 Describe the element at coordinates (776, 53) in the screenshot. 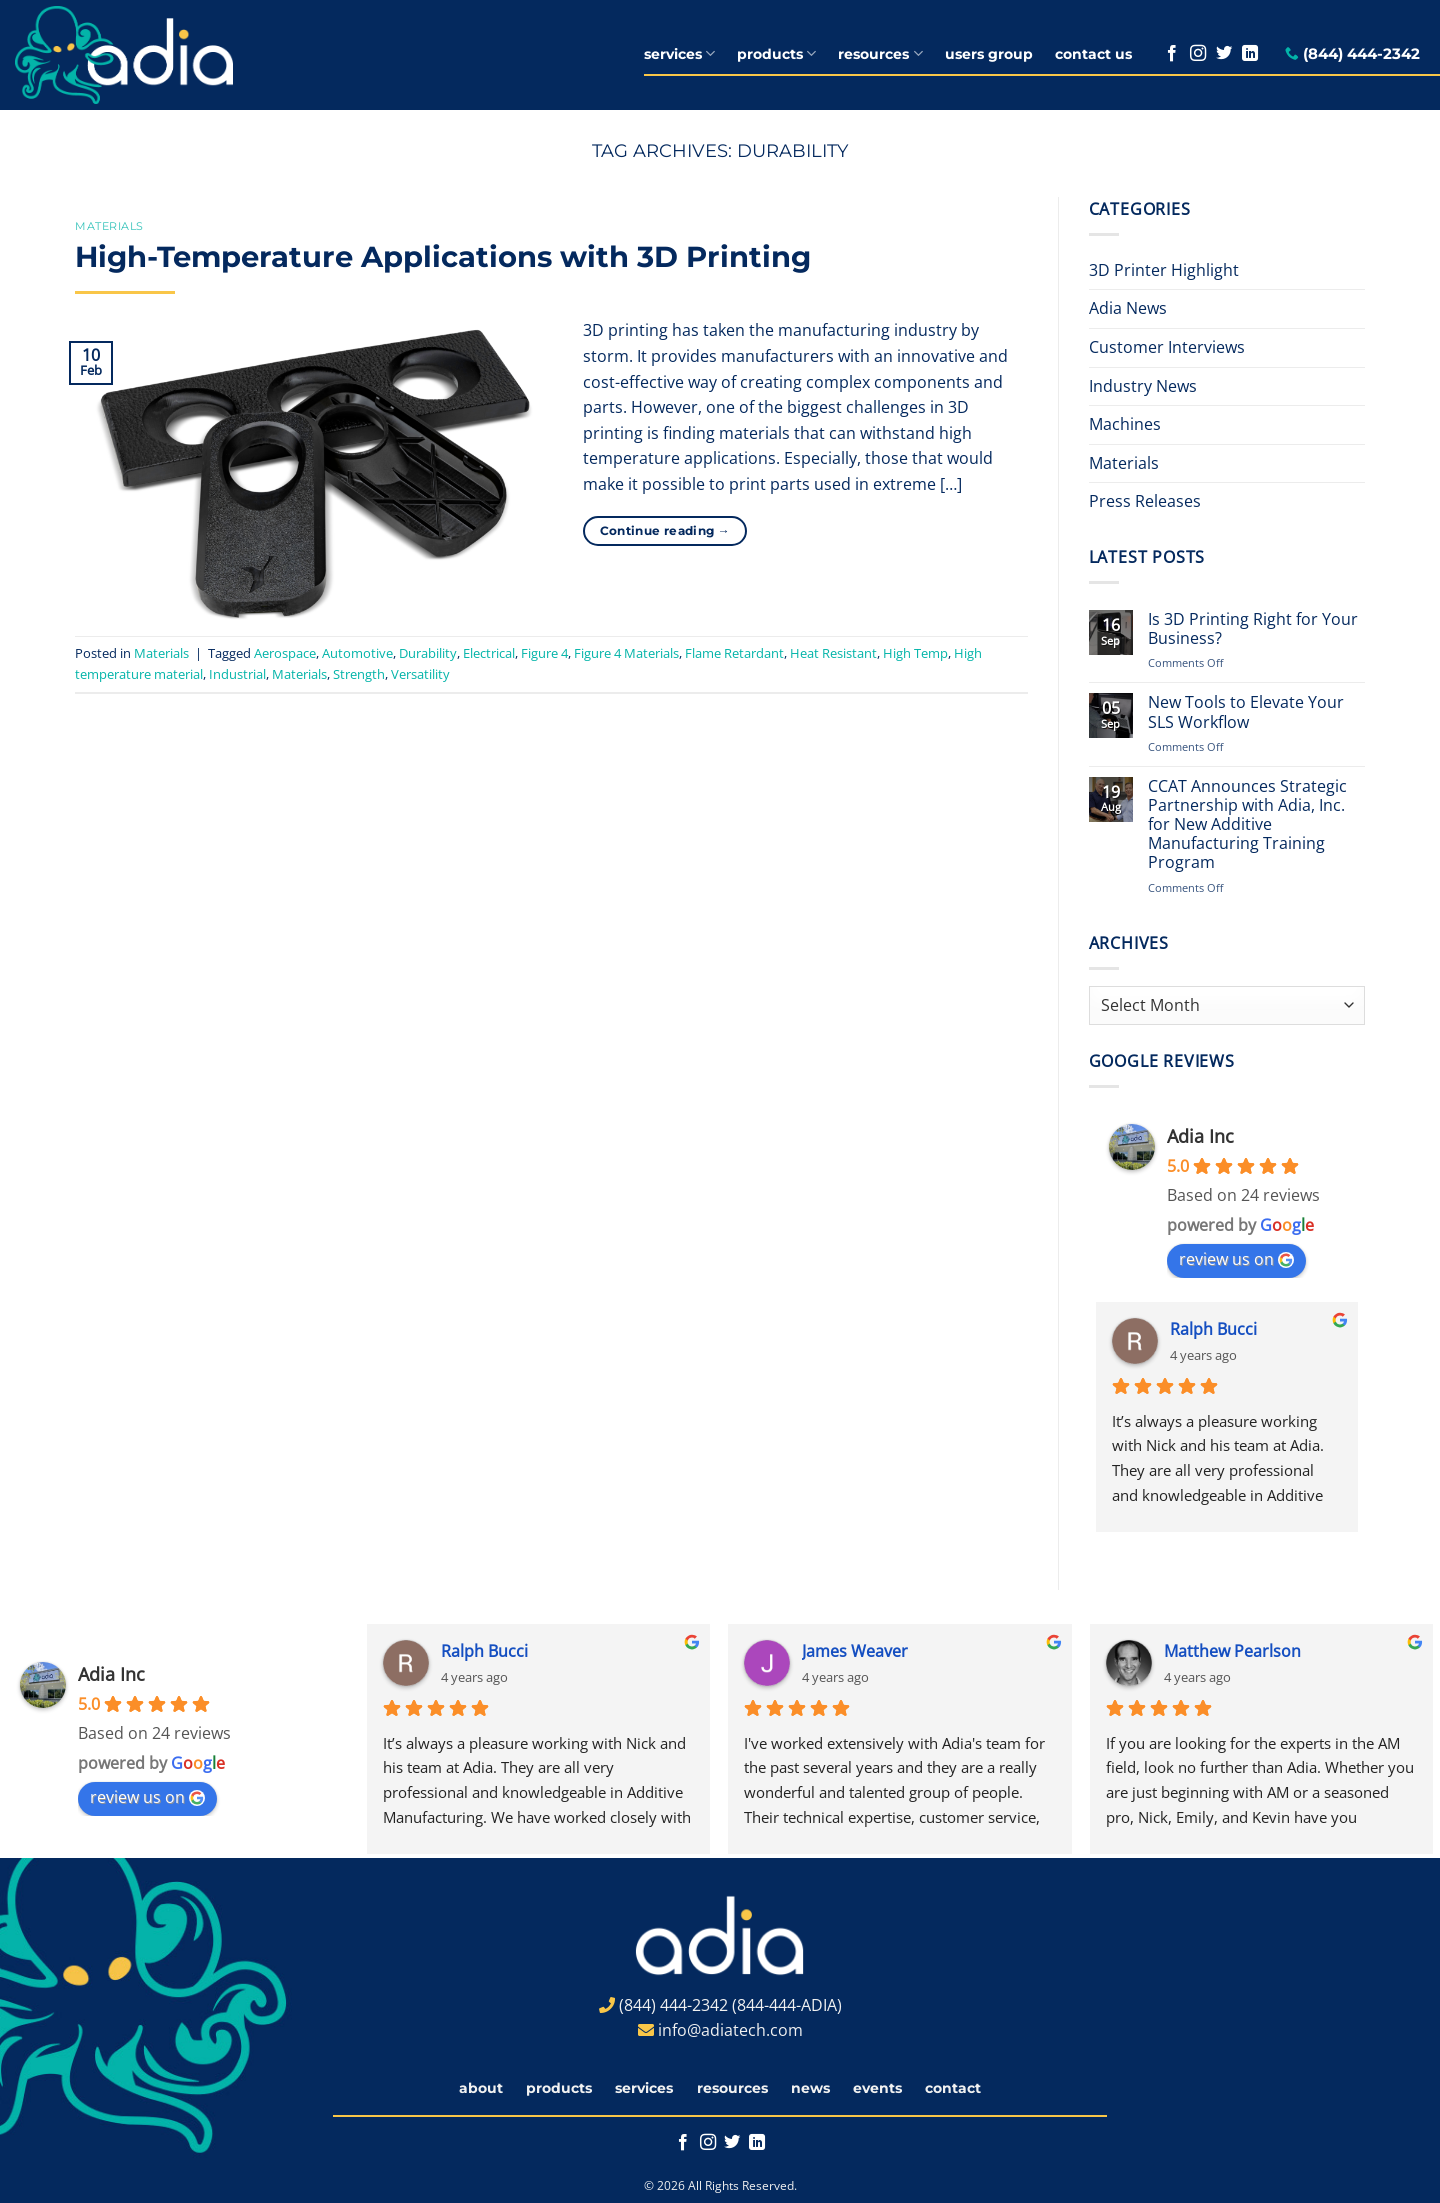

I see `products` at that location.